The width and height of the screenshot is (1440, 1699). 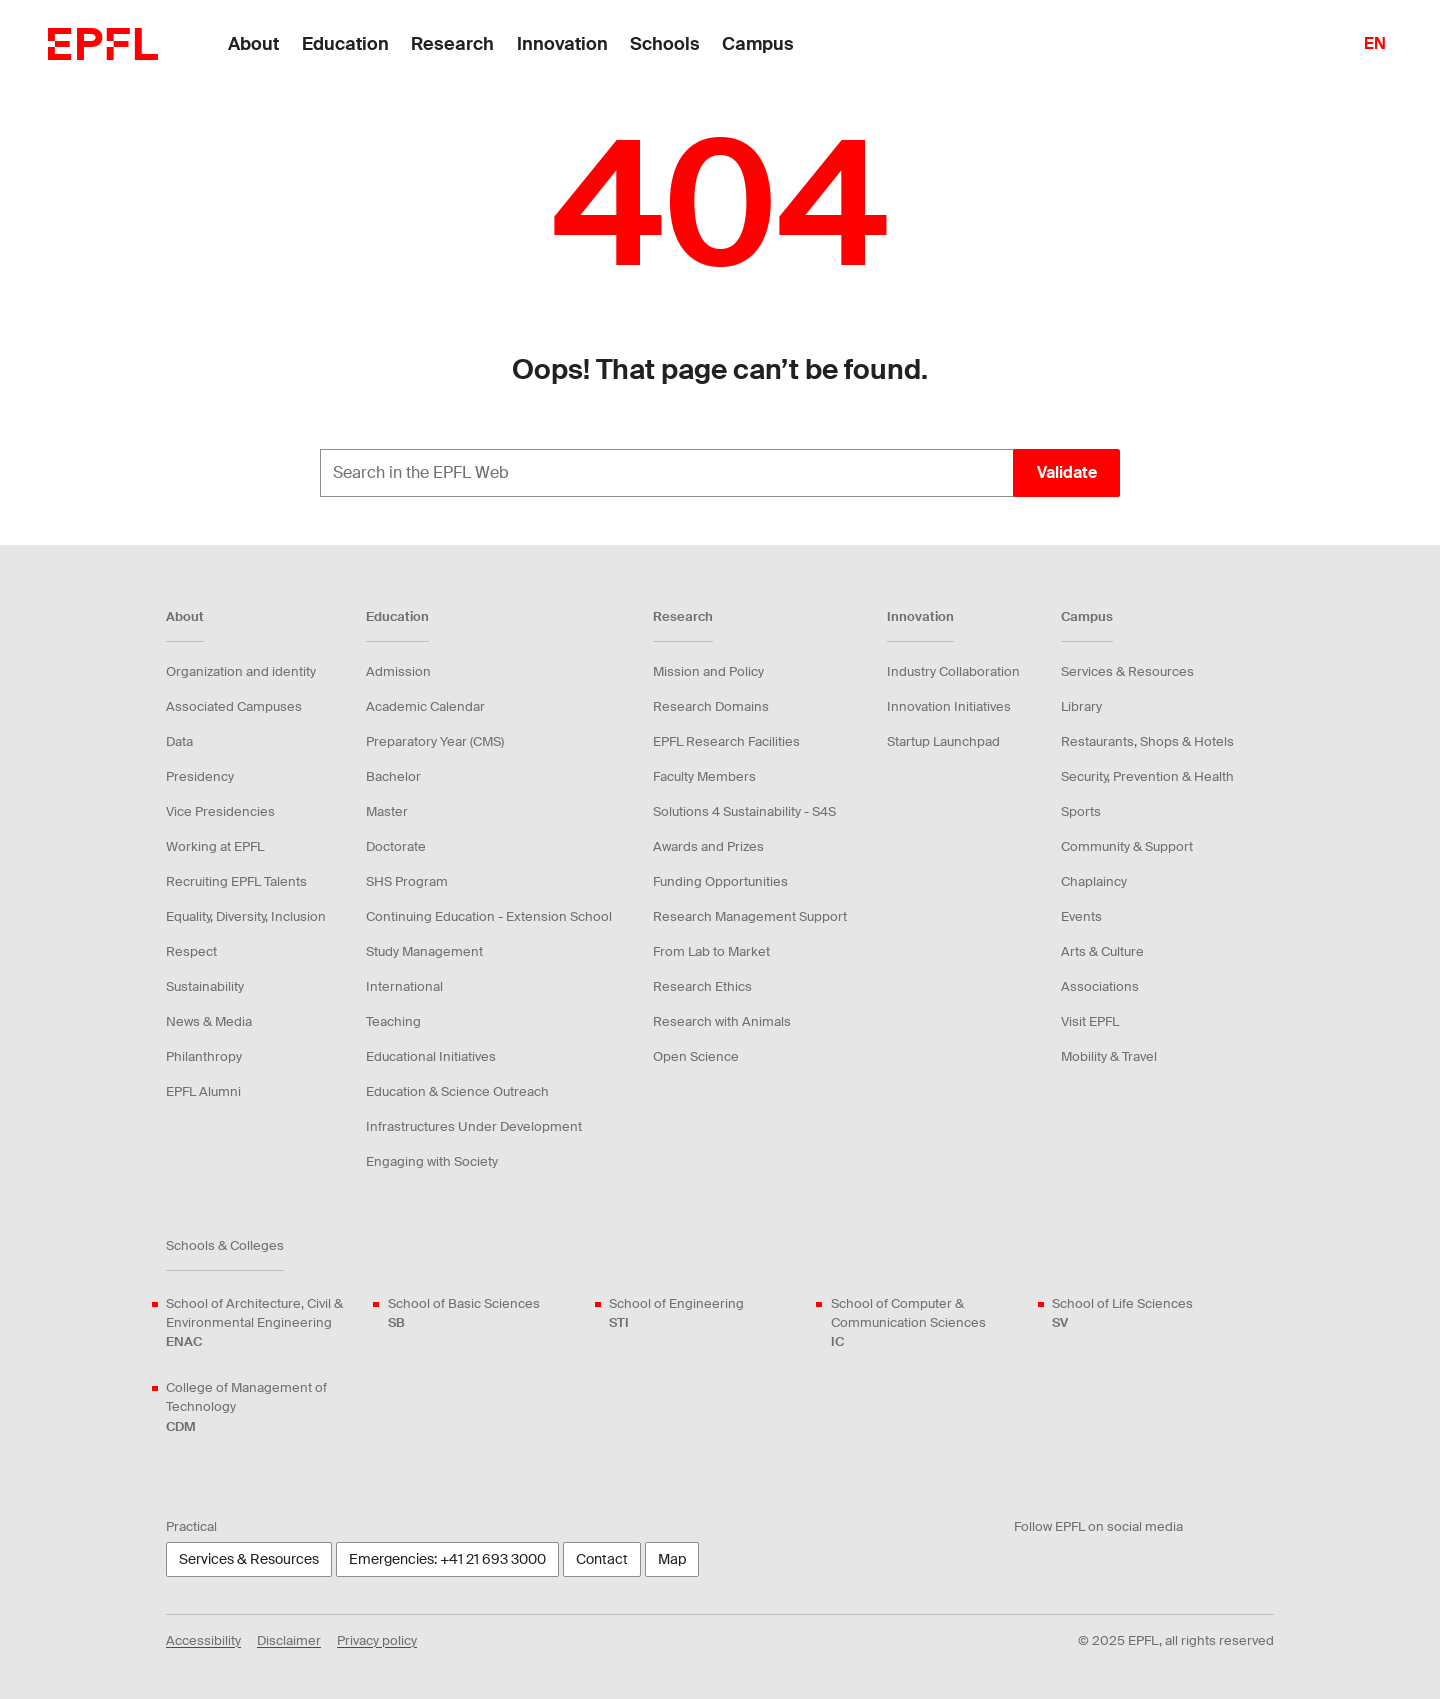 I want to click on Contact, so click(x=602, y=1559).